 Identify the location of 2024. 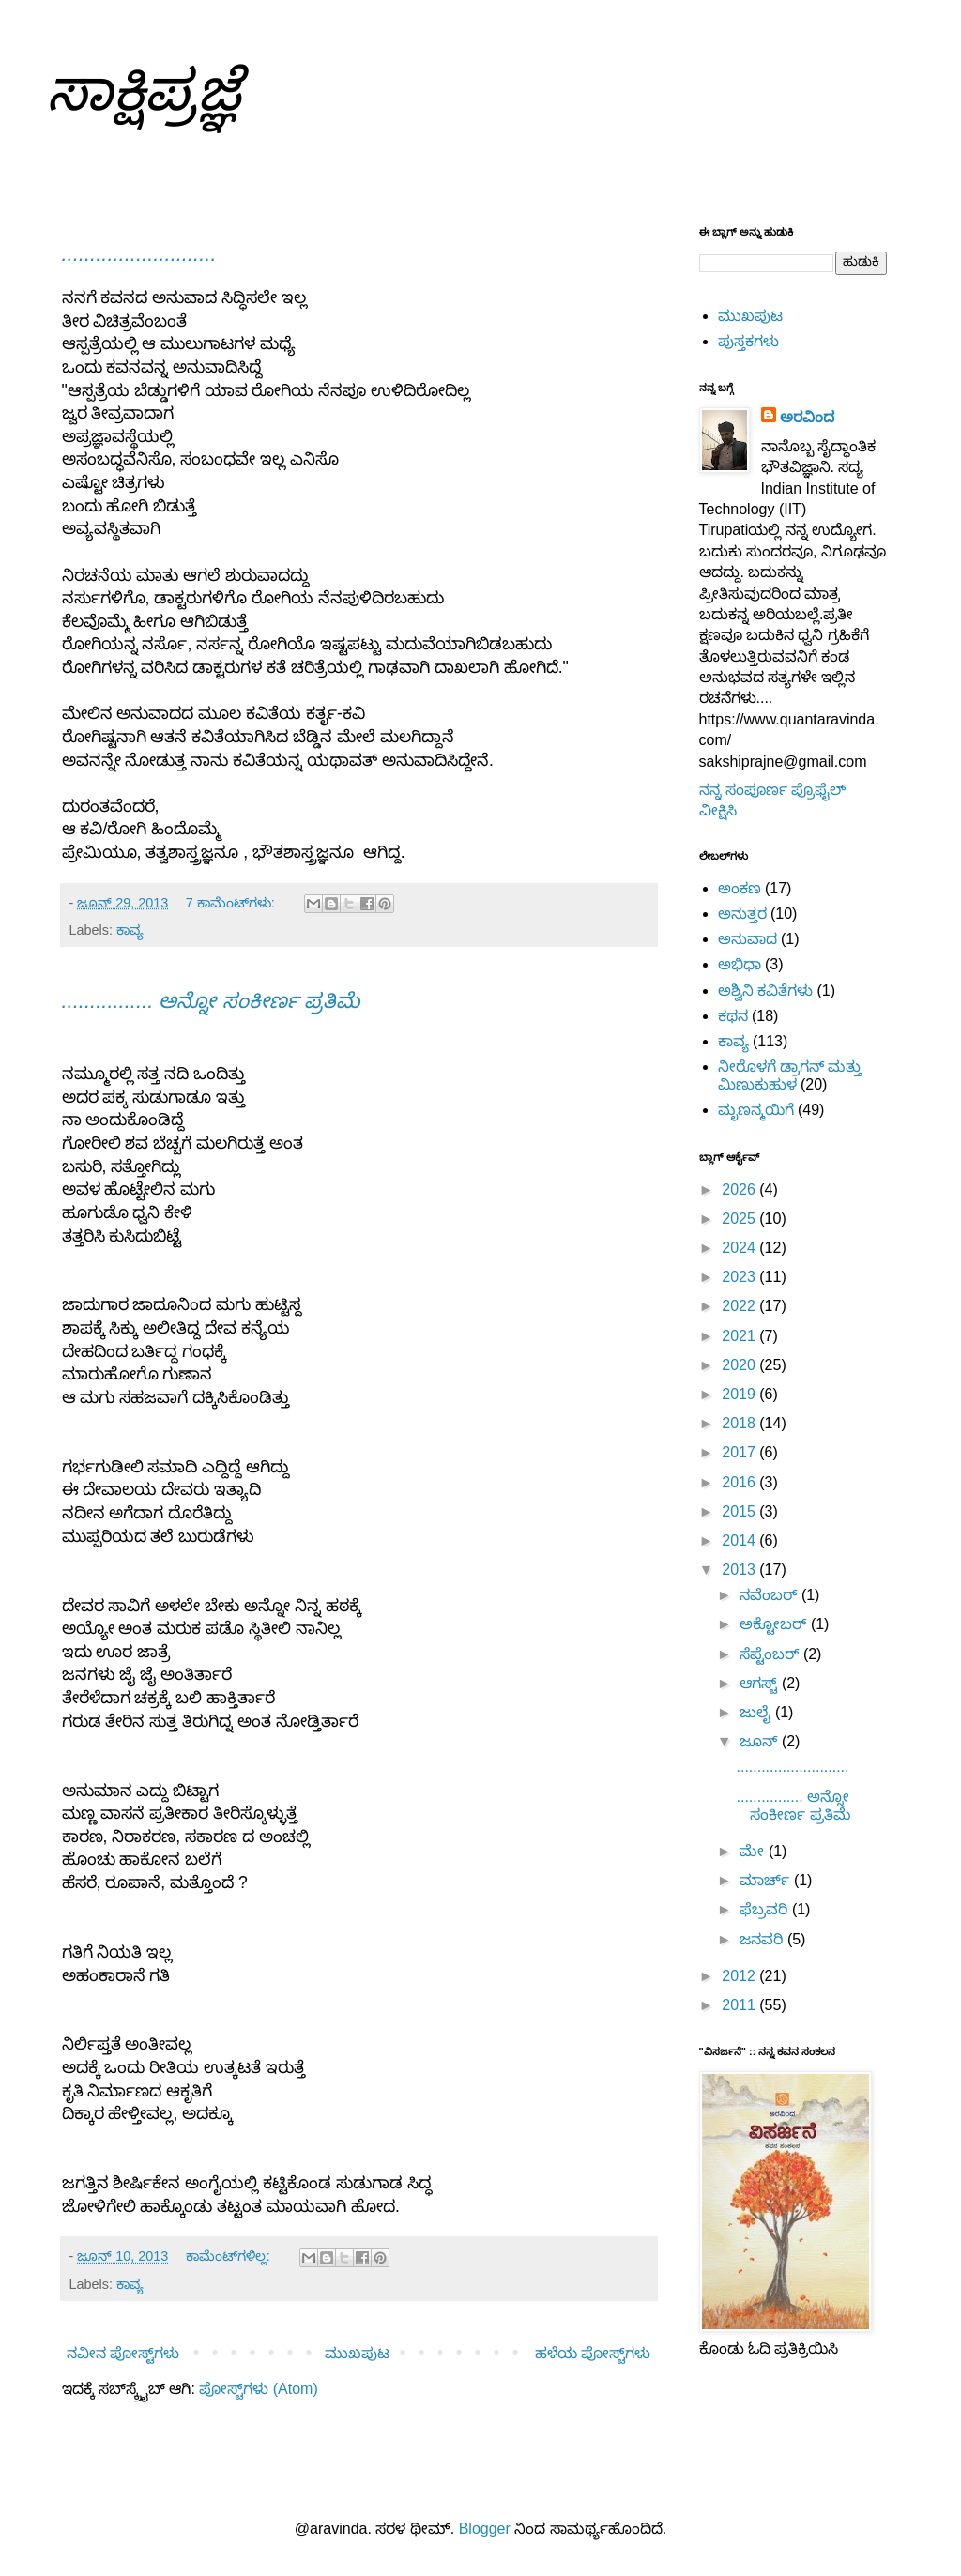
(740, 1248).